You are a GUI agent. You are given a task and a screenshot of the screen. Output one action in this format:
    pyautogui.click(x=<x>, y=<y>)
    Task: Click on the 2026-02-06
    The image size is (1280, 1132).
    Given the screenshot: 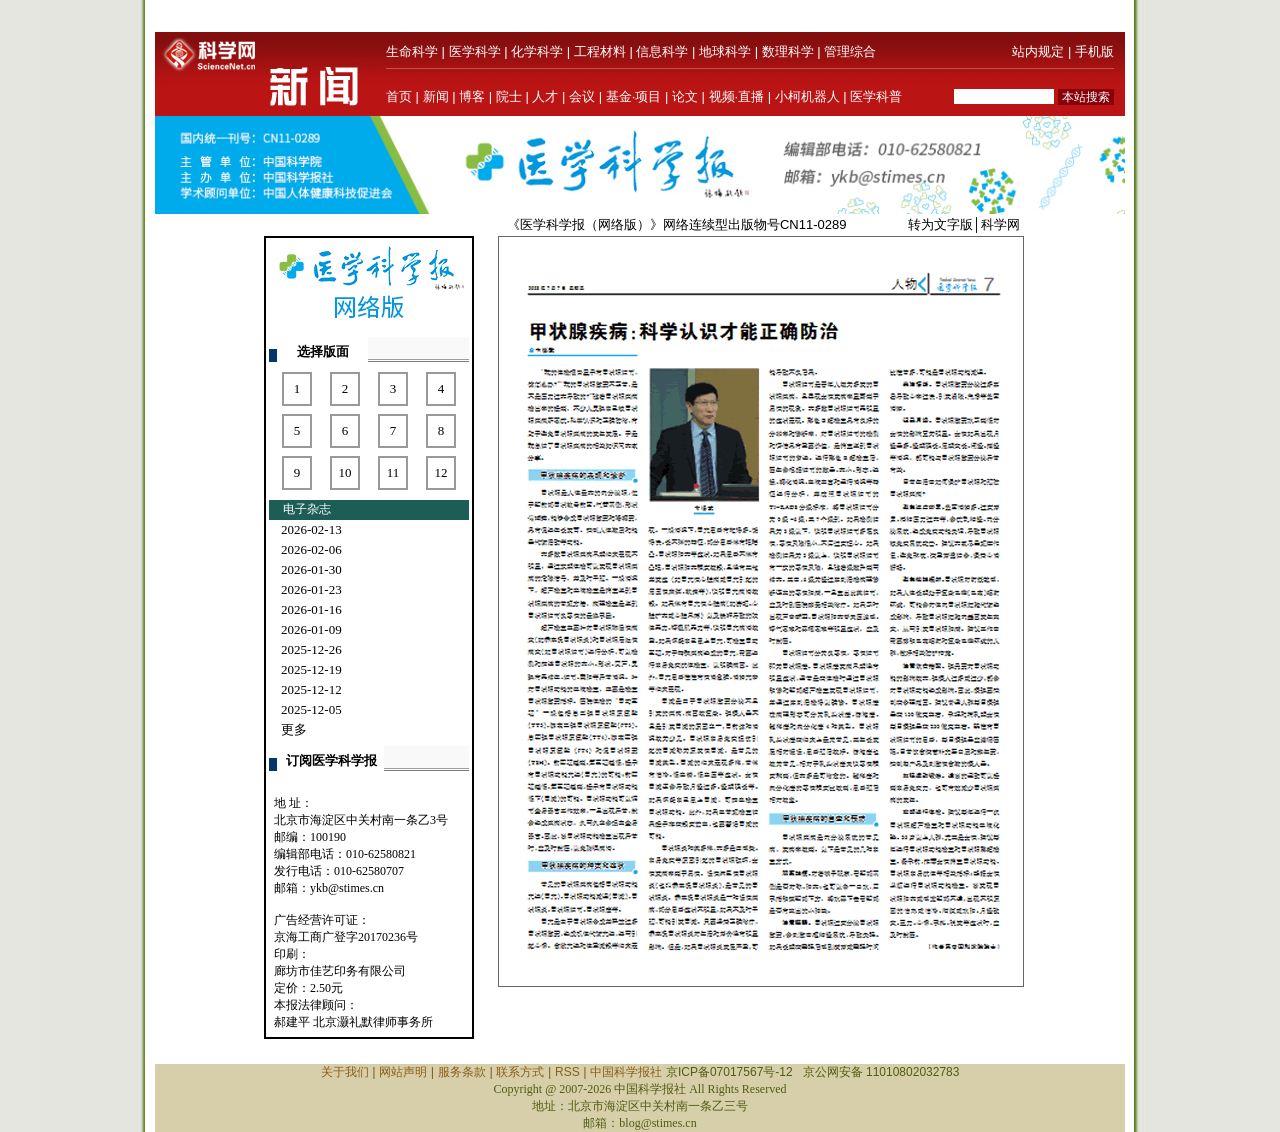 What is the action you would take?
    pyautogui.click(x=311, y=549)
    